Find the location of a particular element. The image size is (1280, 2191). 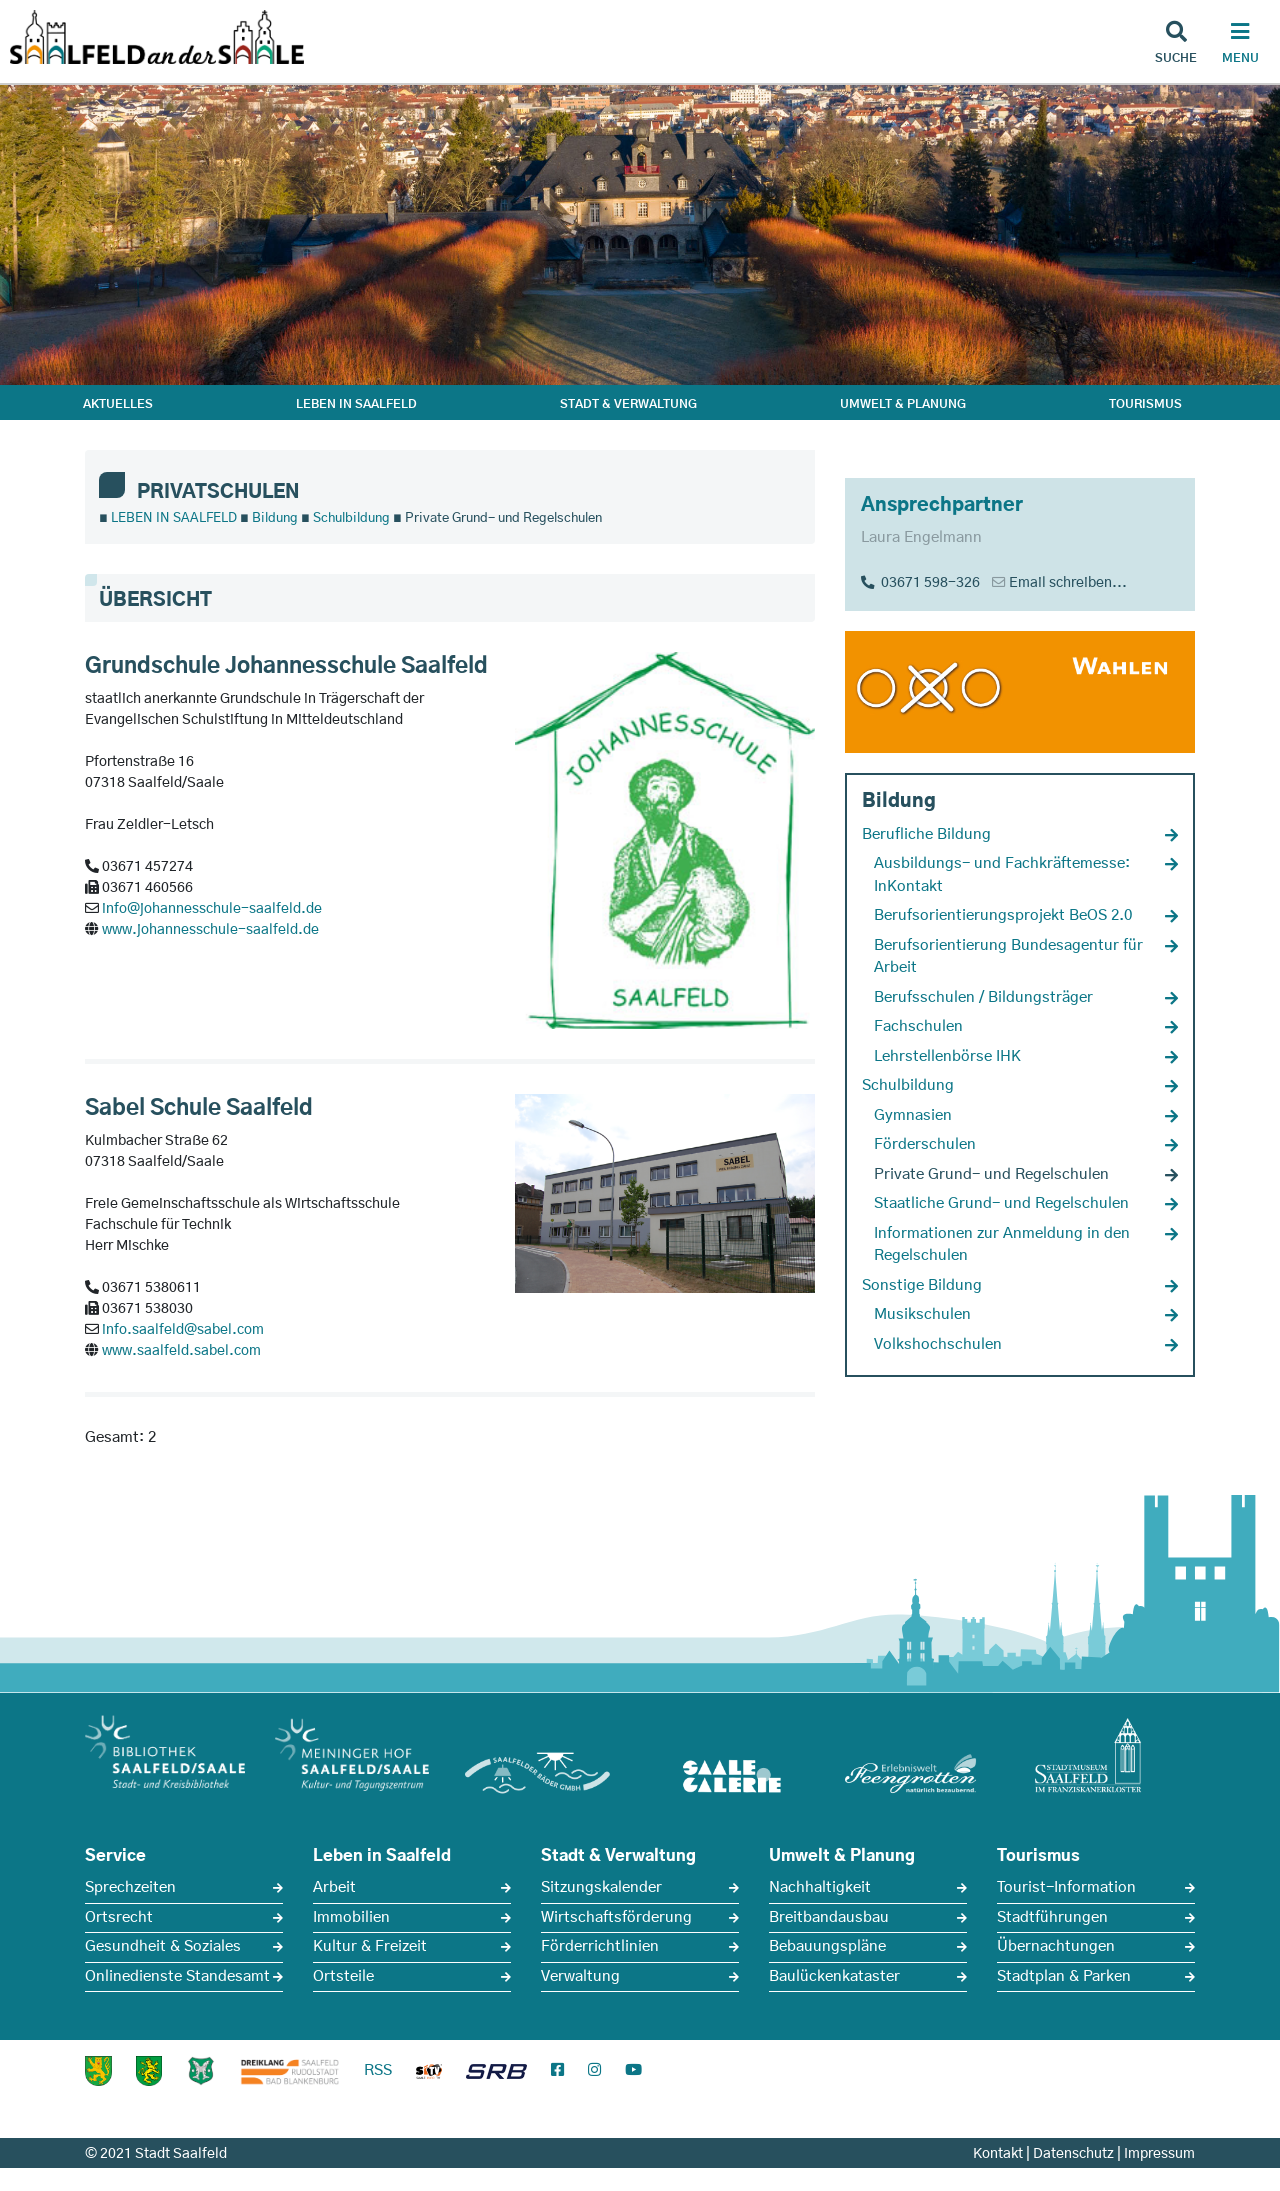

Verwaltung is located at coordinates (580, 1976).